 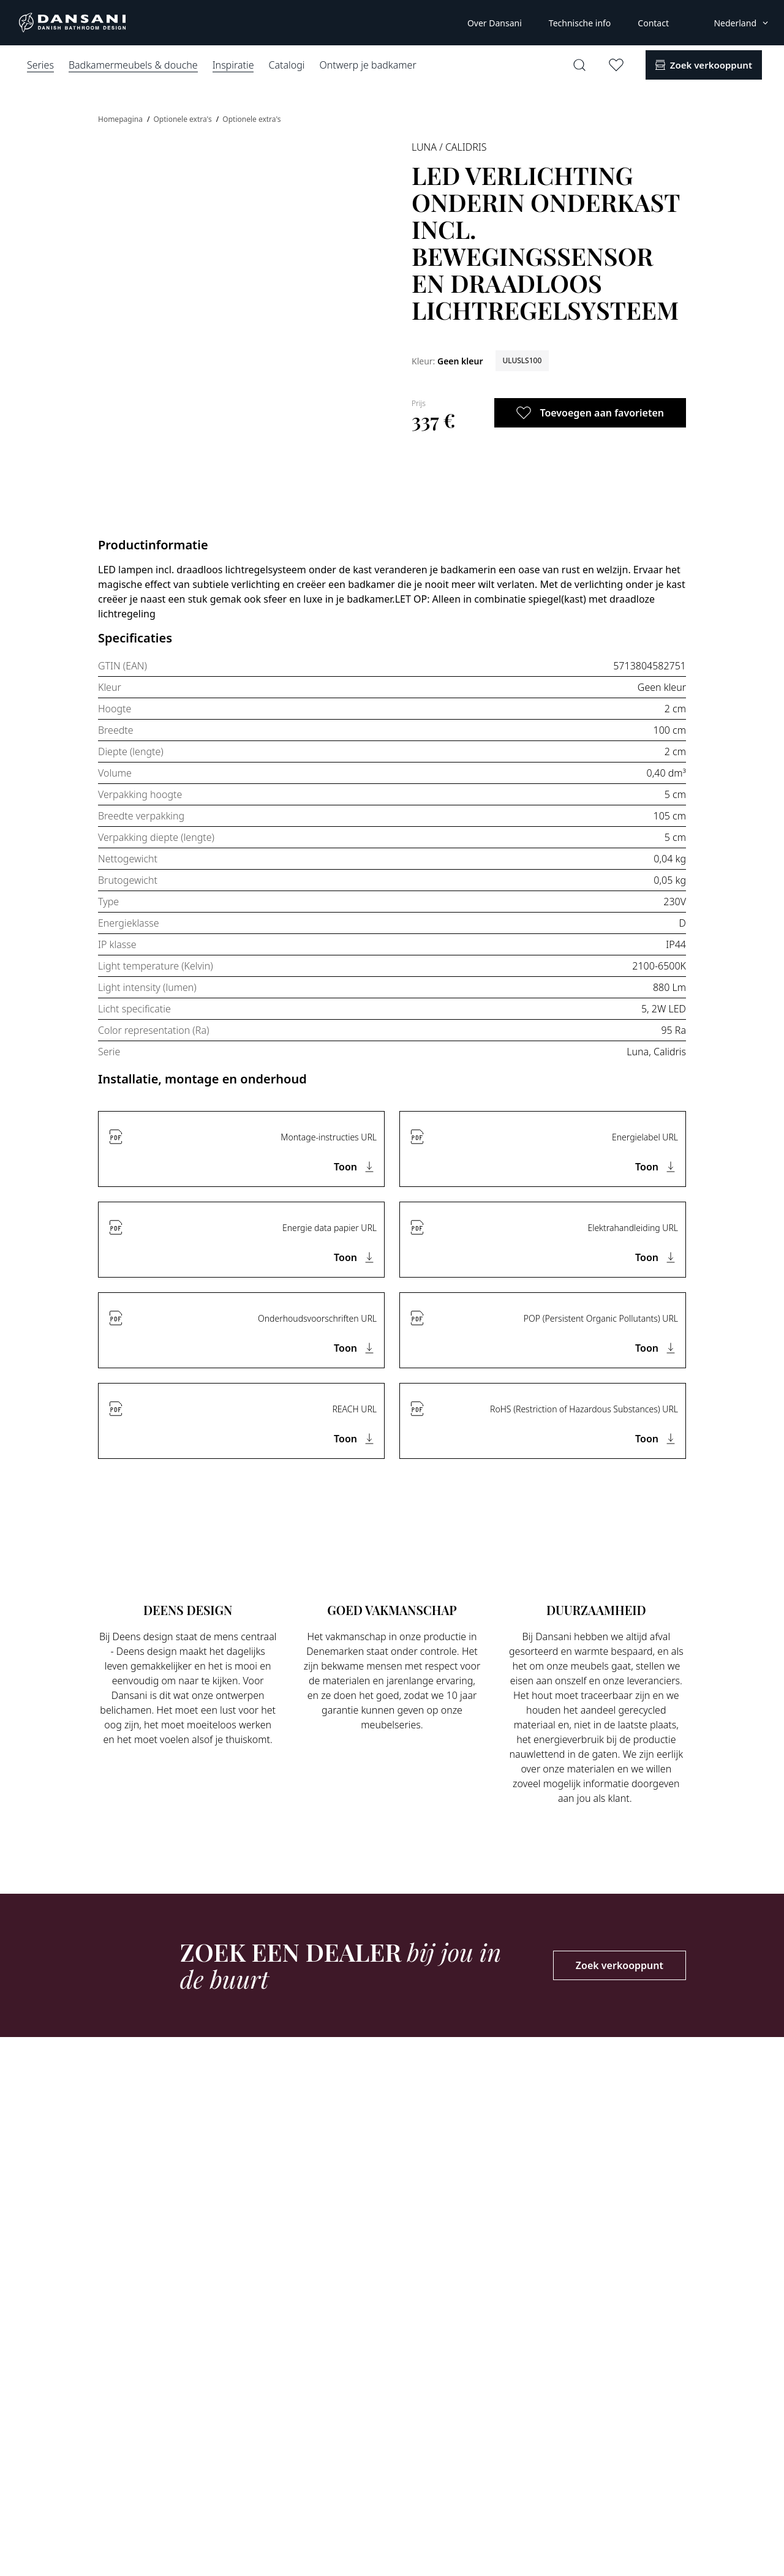 What do you see at coordinates (619, 1965) in the screenshot?
I see `Zoek verkooppunt` at bounding box center [619, 1965].